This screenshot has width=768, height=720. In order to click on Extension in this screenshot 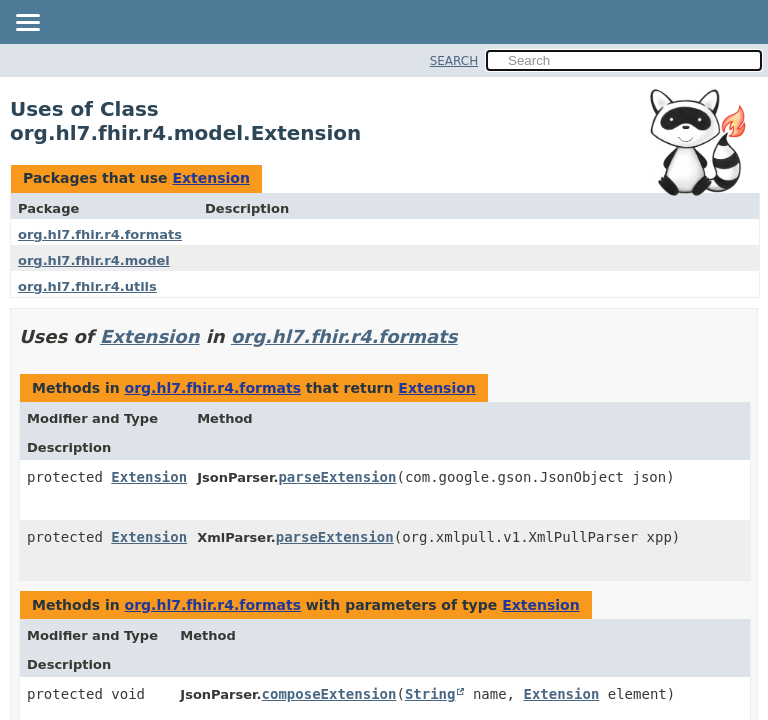, I will do `click(210, 178)`.